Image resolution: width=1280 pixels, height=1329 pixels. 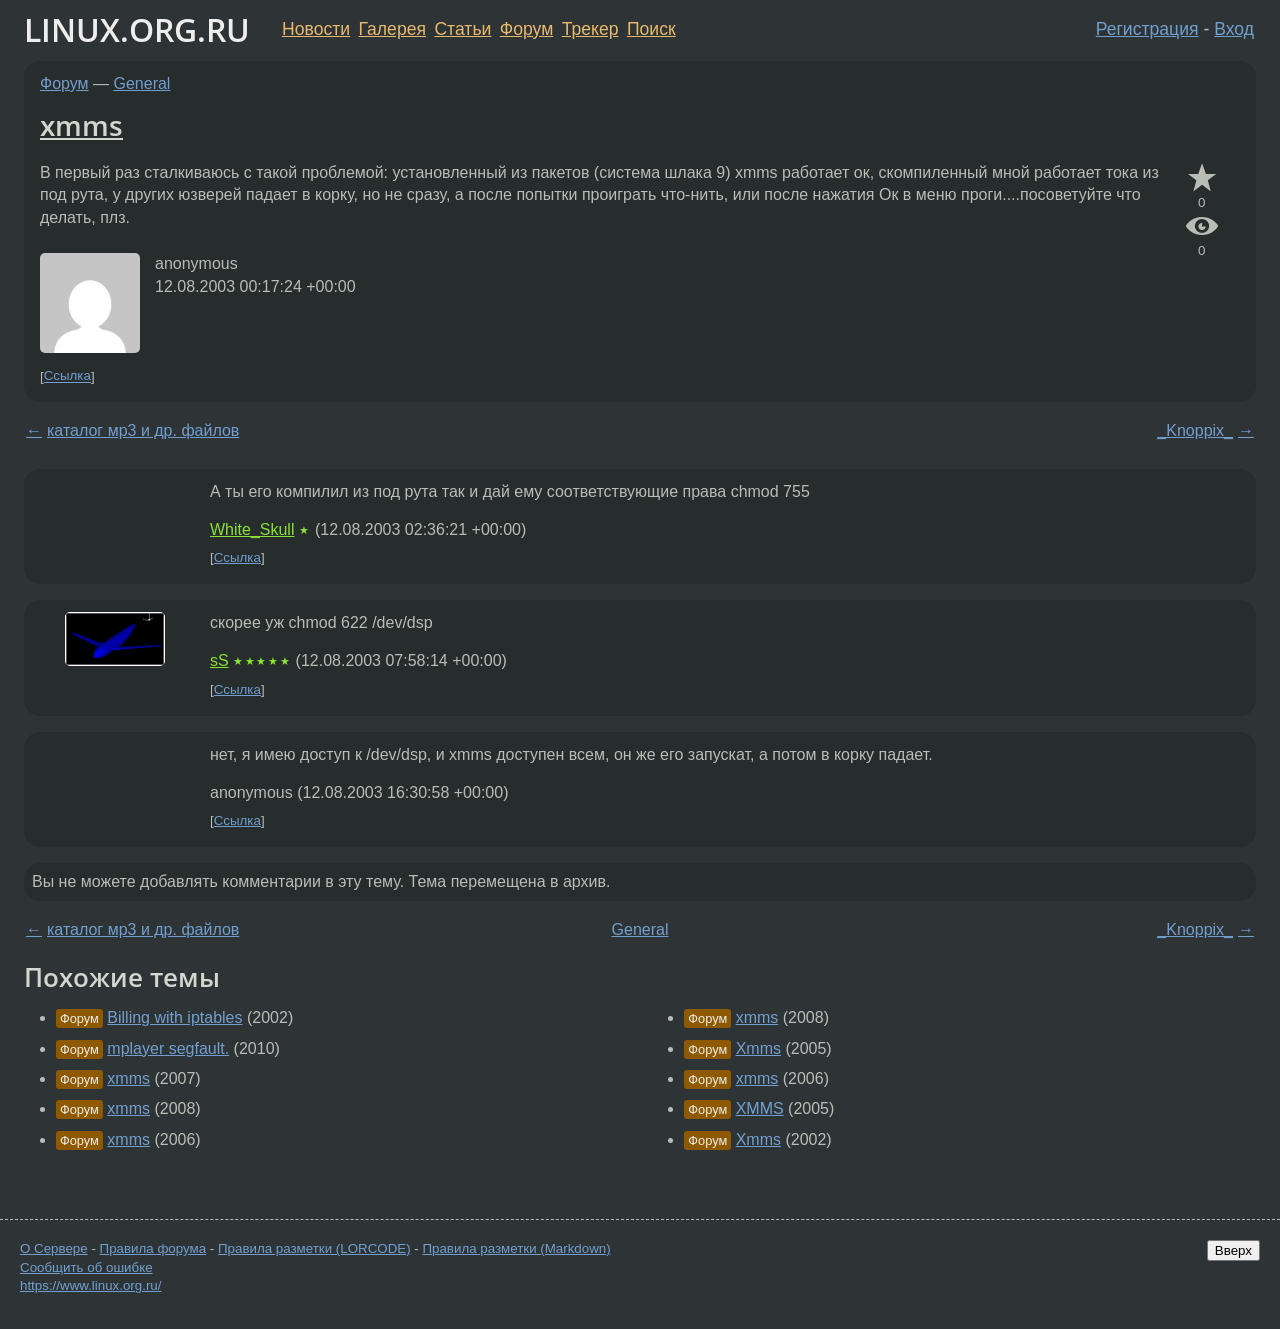 What do you see at coordinates (67, 376) in the screenshot?
I see `Ссылка` at bounding box center [67, 376].